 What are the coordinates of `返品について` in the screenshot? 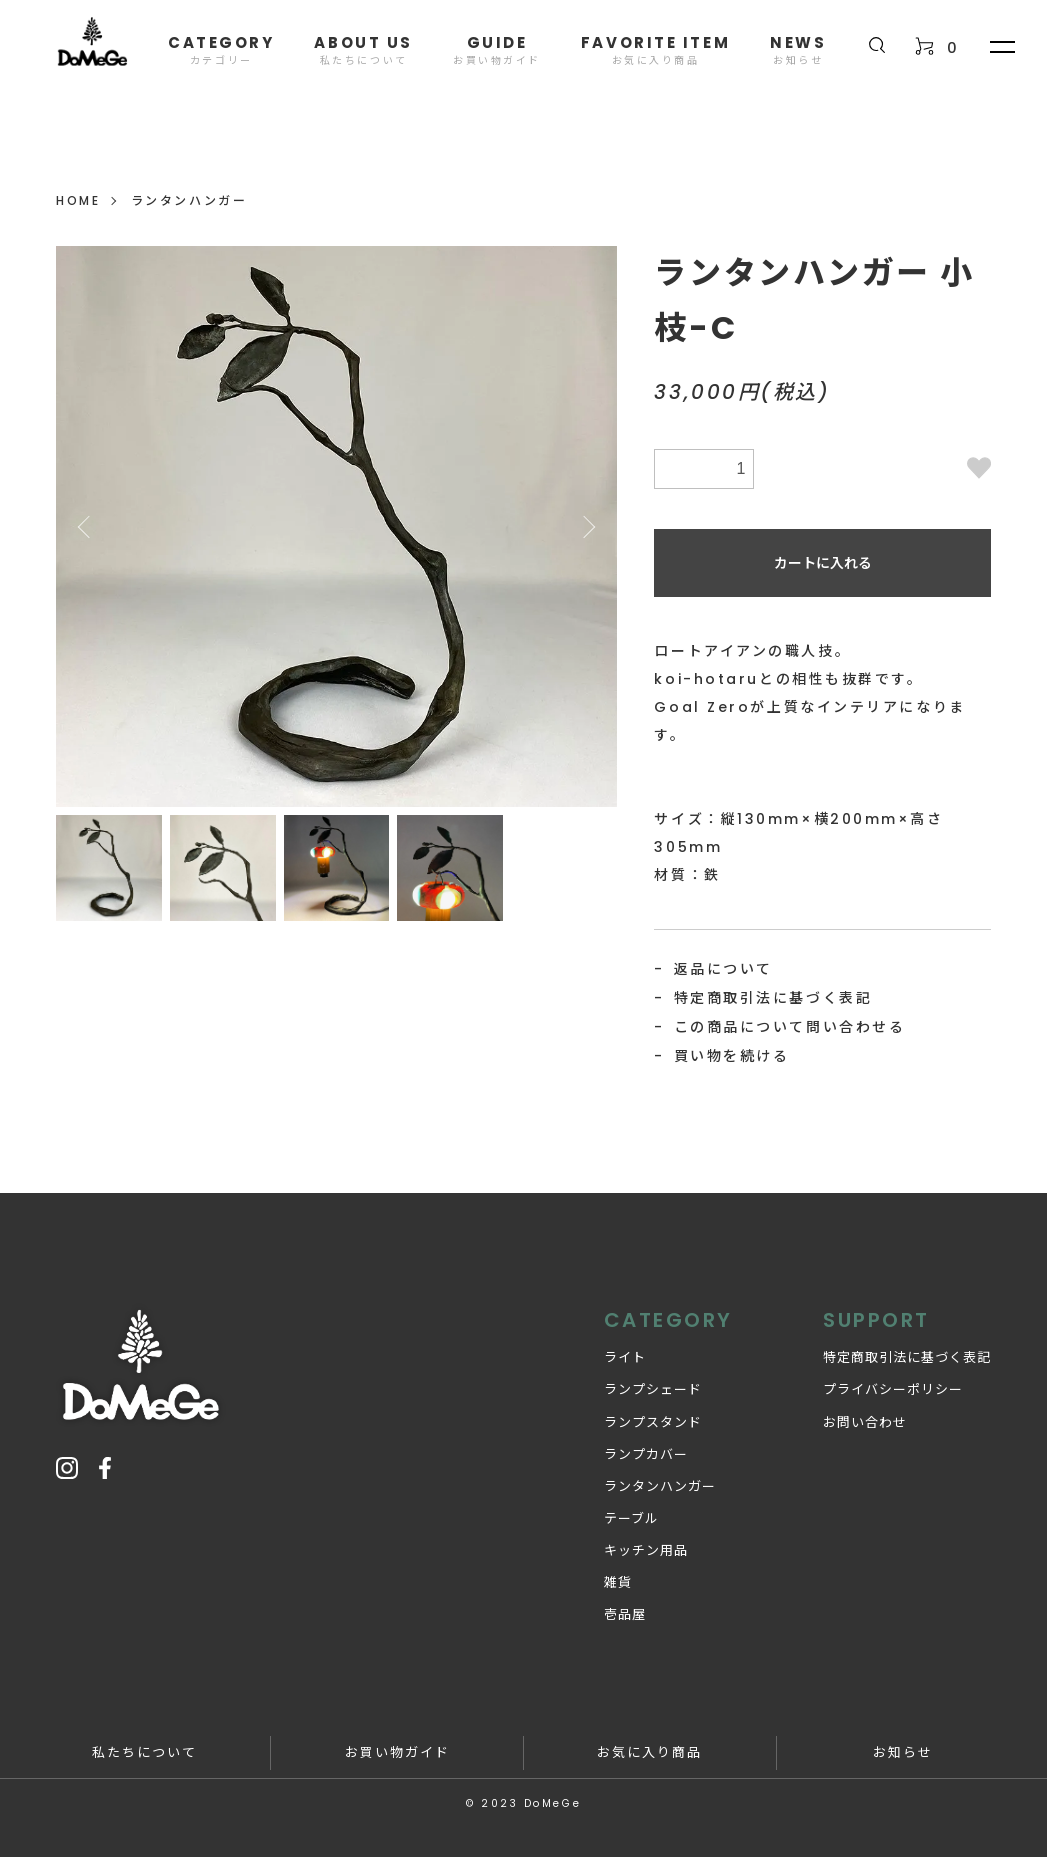 It's located at (723, 969).